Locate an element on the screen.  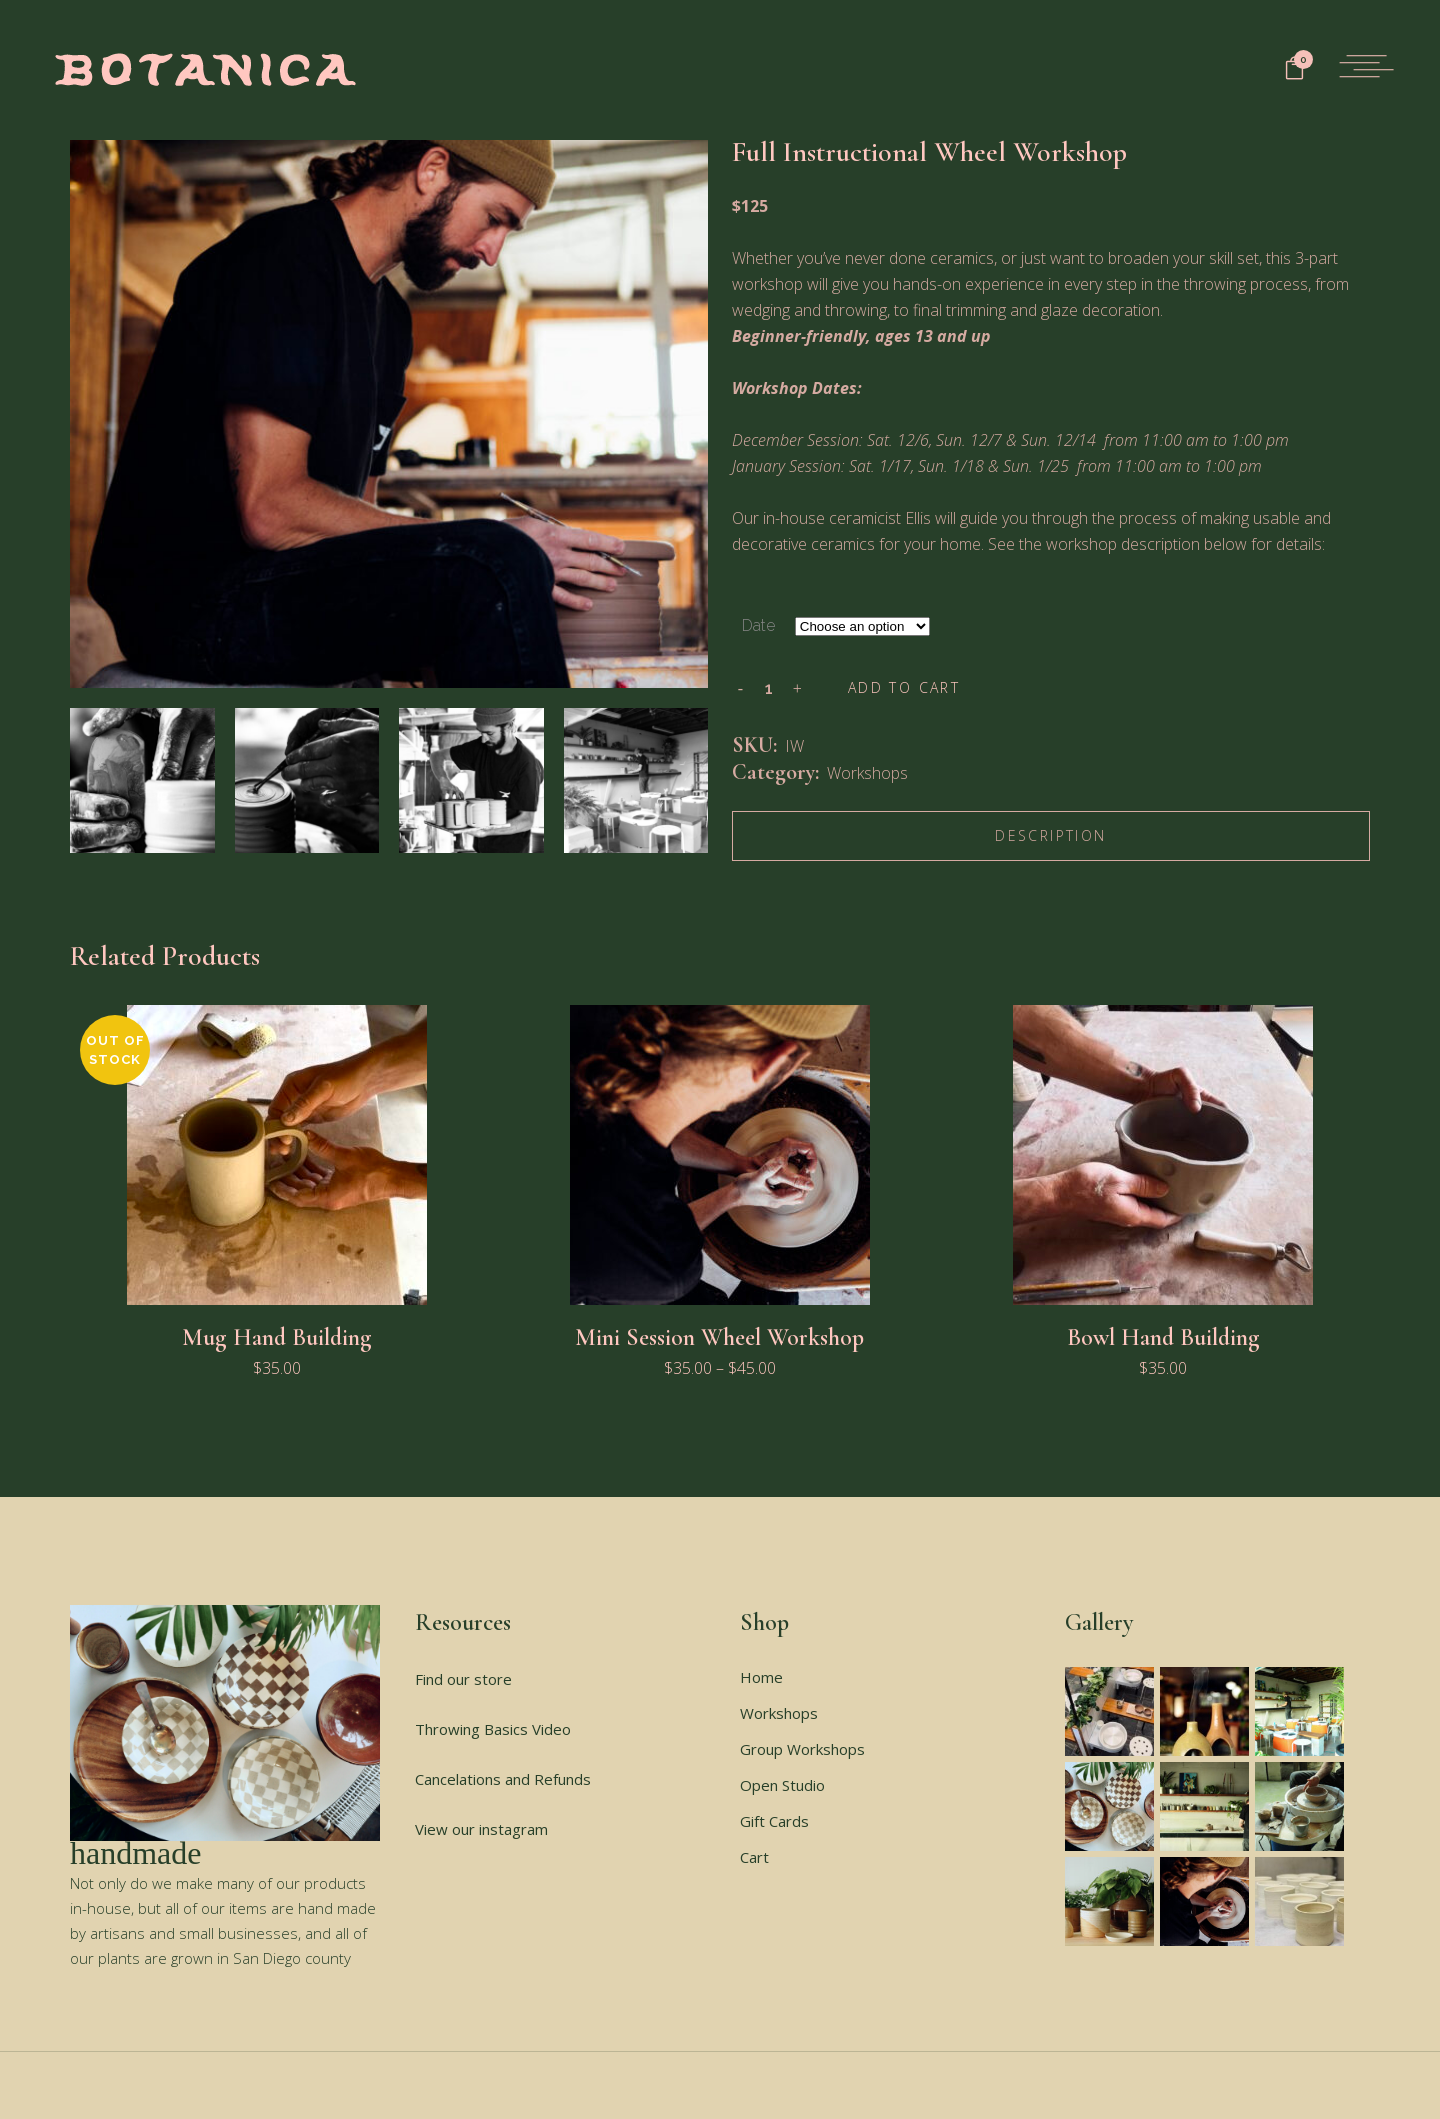
Workshops is located at coordinates (867, 773).